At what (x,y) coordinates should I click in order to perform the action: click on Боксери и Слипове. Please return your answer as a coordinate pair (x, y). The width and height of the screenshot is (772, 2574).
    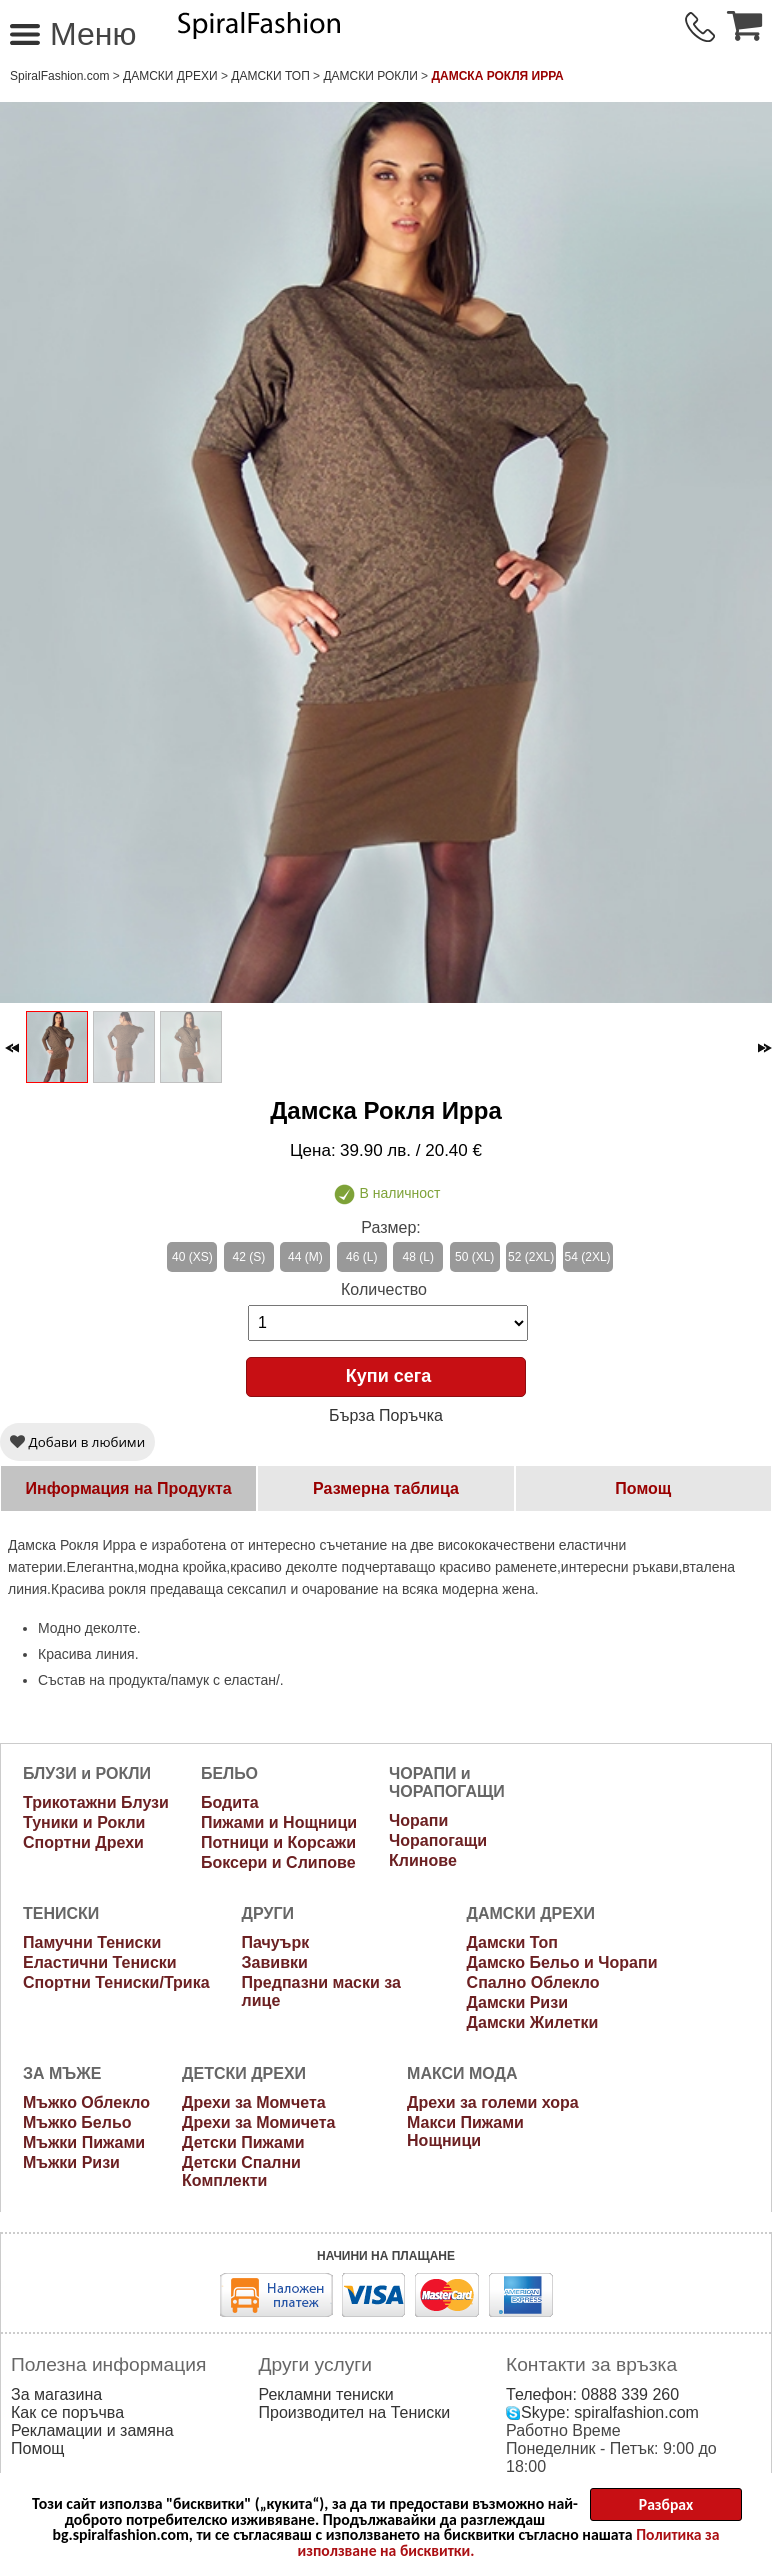
    Looking at the image, I should click on (278, 1862).